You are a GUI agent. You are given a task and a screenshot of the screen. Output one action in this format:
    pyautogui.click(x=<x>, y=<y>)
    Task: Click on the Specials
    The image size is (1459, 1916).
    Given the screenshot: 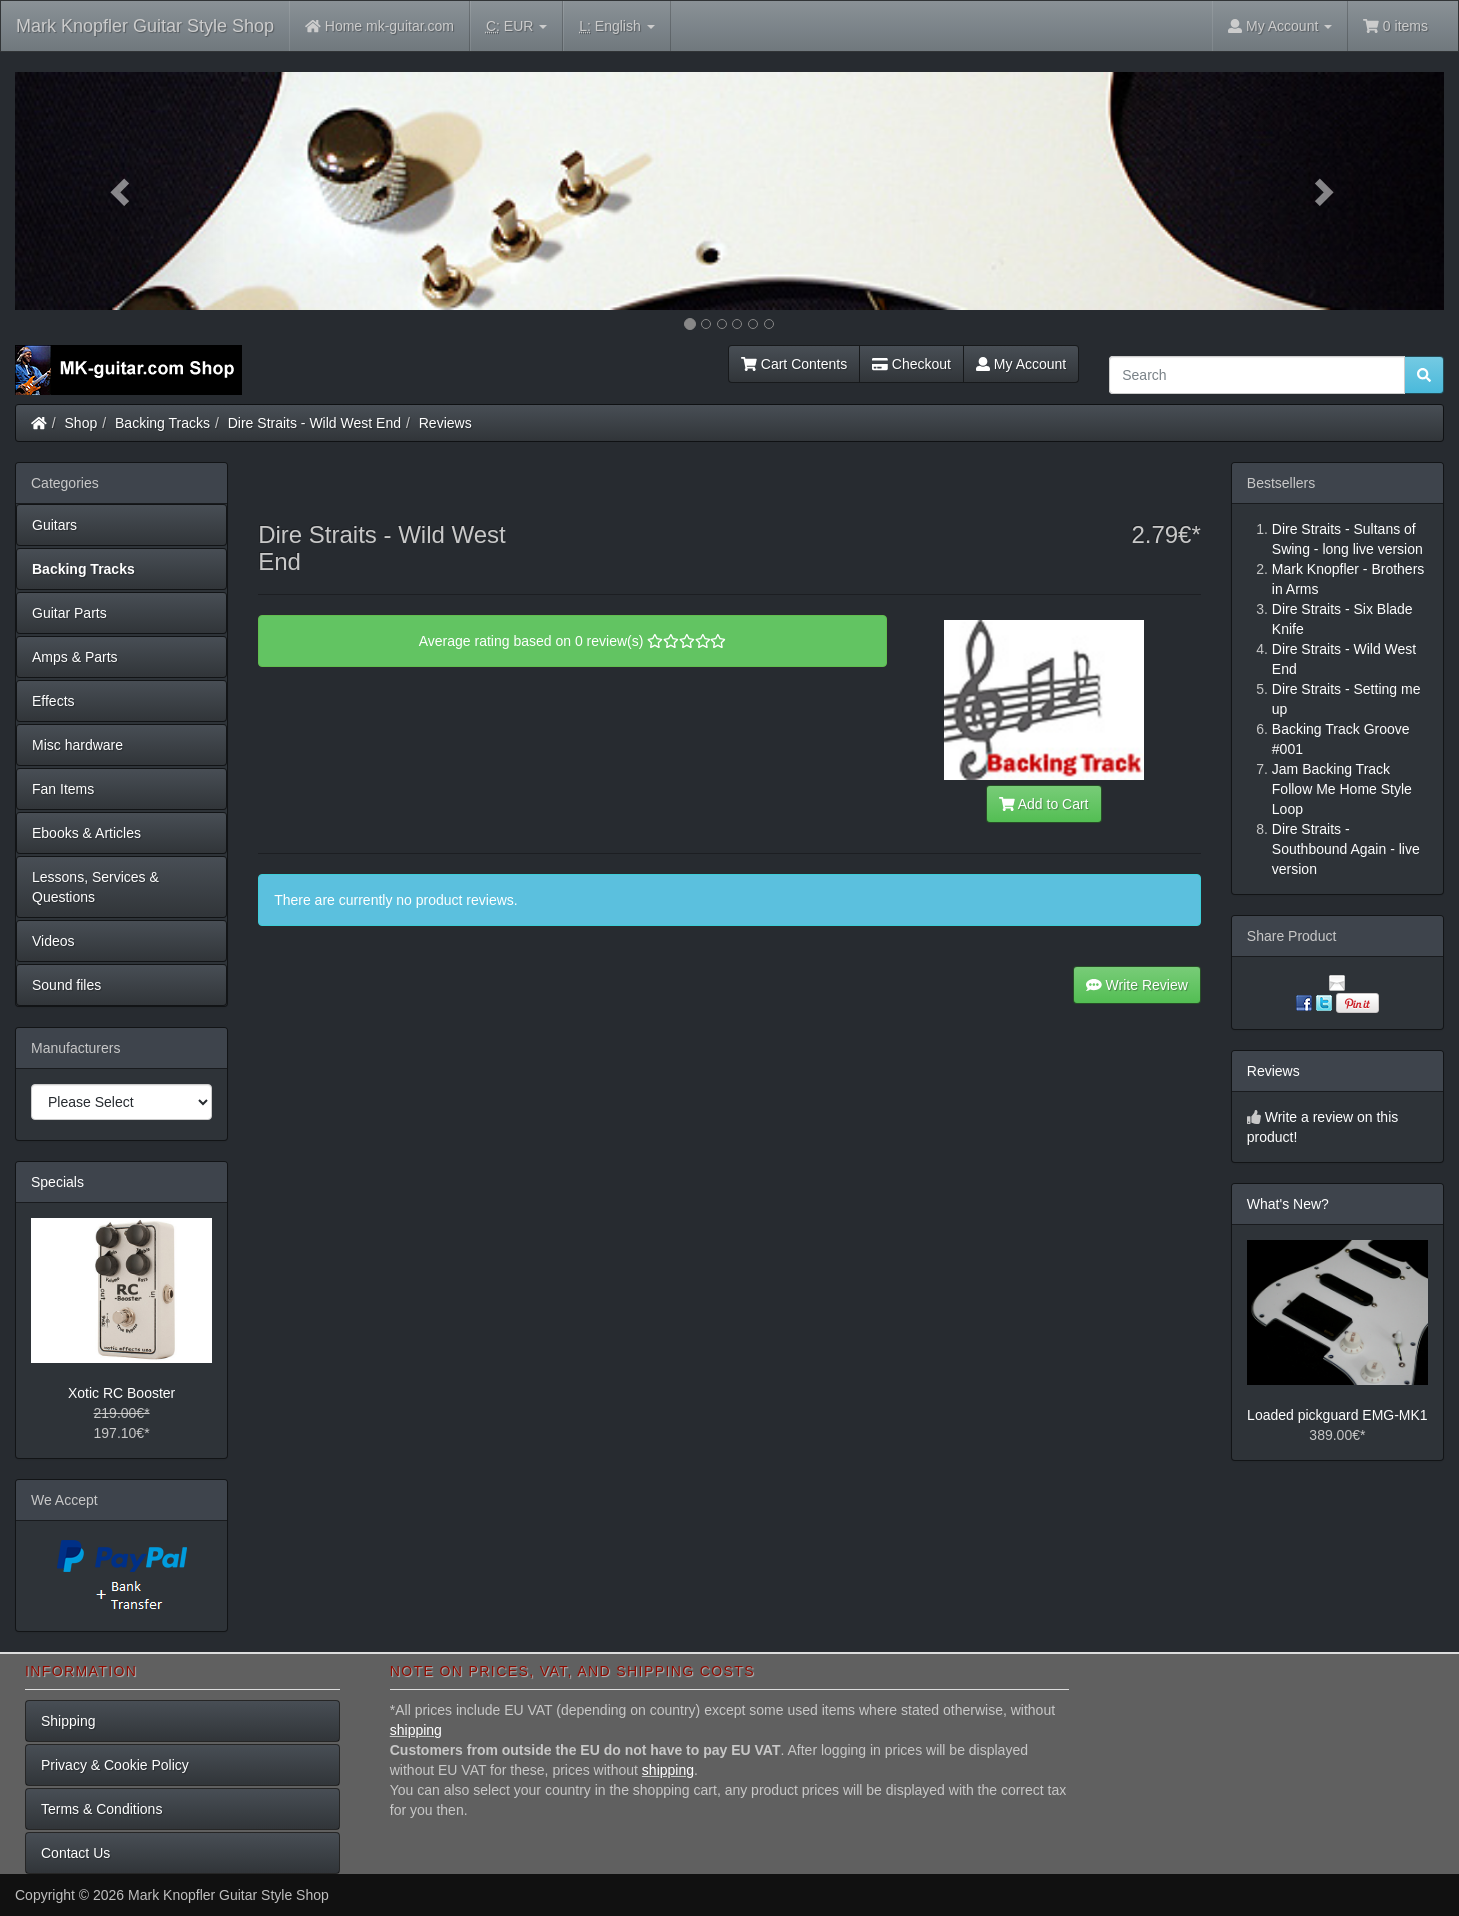 What is the action you would take?
    pyautogui.click(x=57, y=1182)
    